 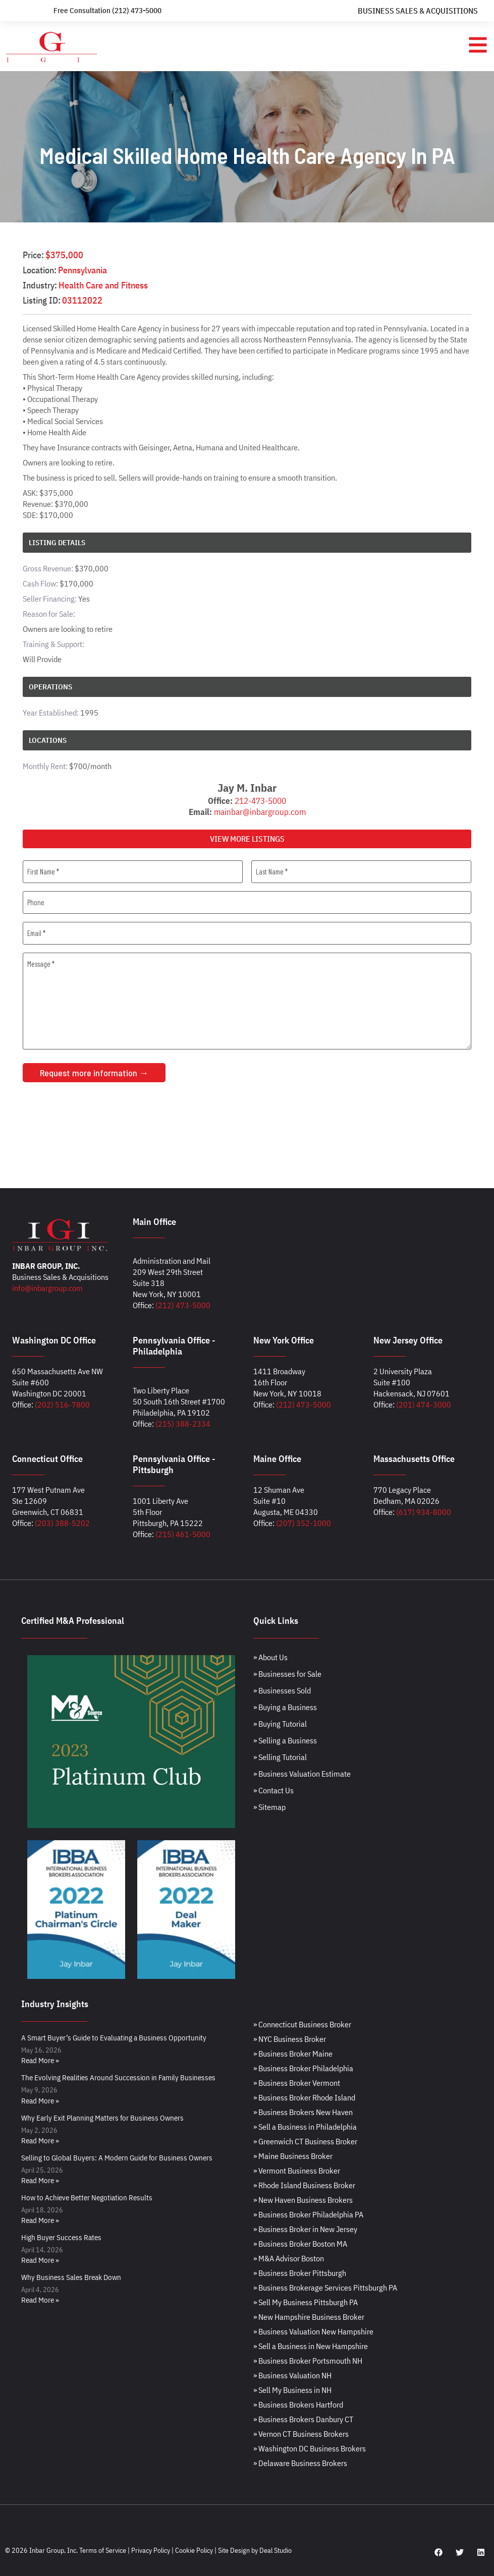 What do you see at coordinates (116, 2157) in the screenshot?
I see `Selling to Global Buyers: A Modern Guide for Business Owners` at bounding box center [116, 2157].